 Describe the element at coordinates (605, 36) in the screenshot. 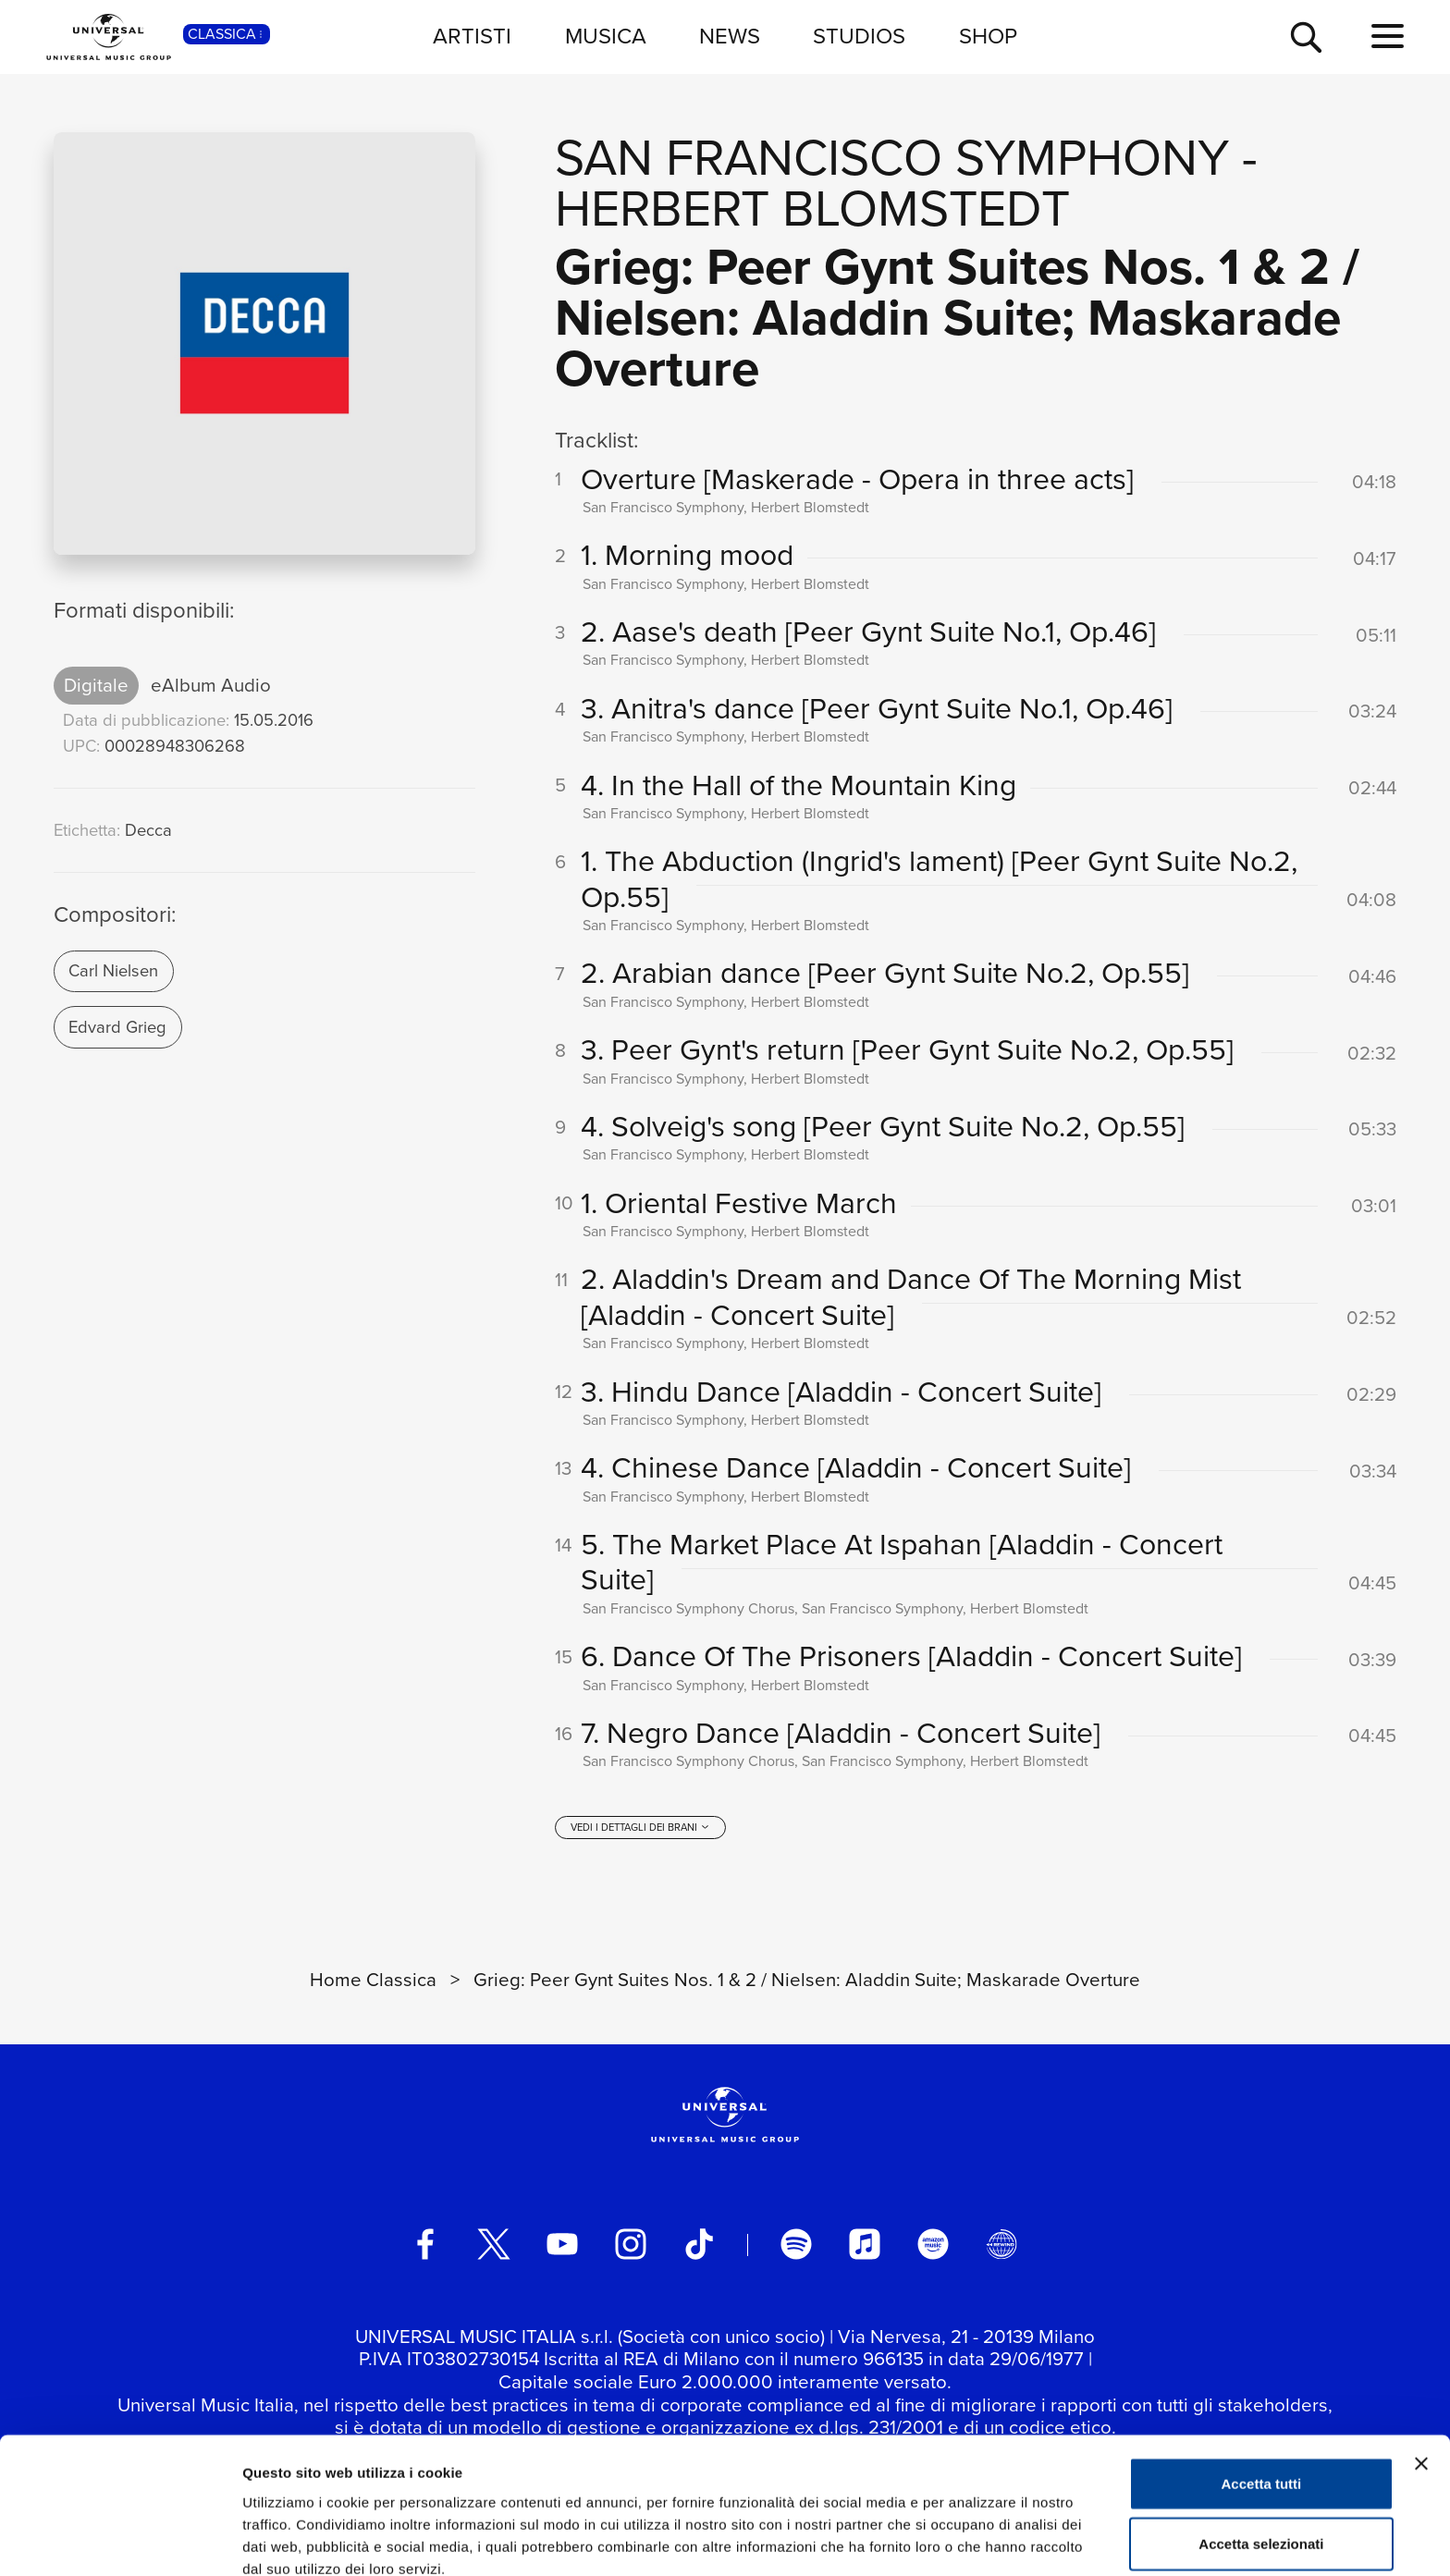

I see `MUSICA` at that location.